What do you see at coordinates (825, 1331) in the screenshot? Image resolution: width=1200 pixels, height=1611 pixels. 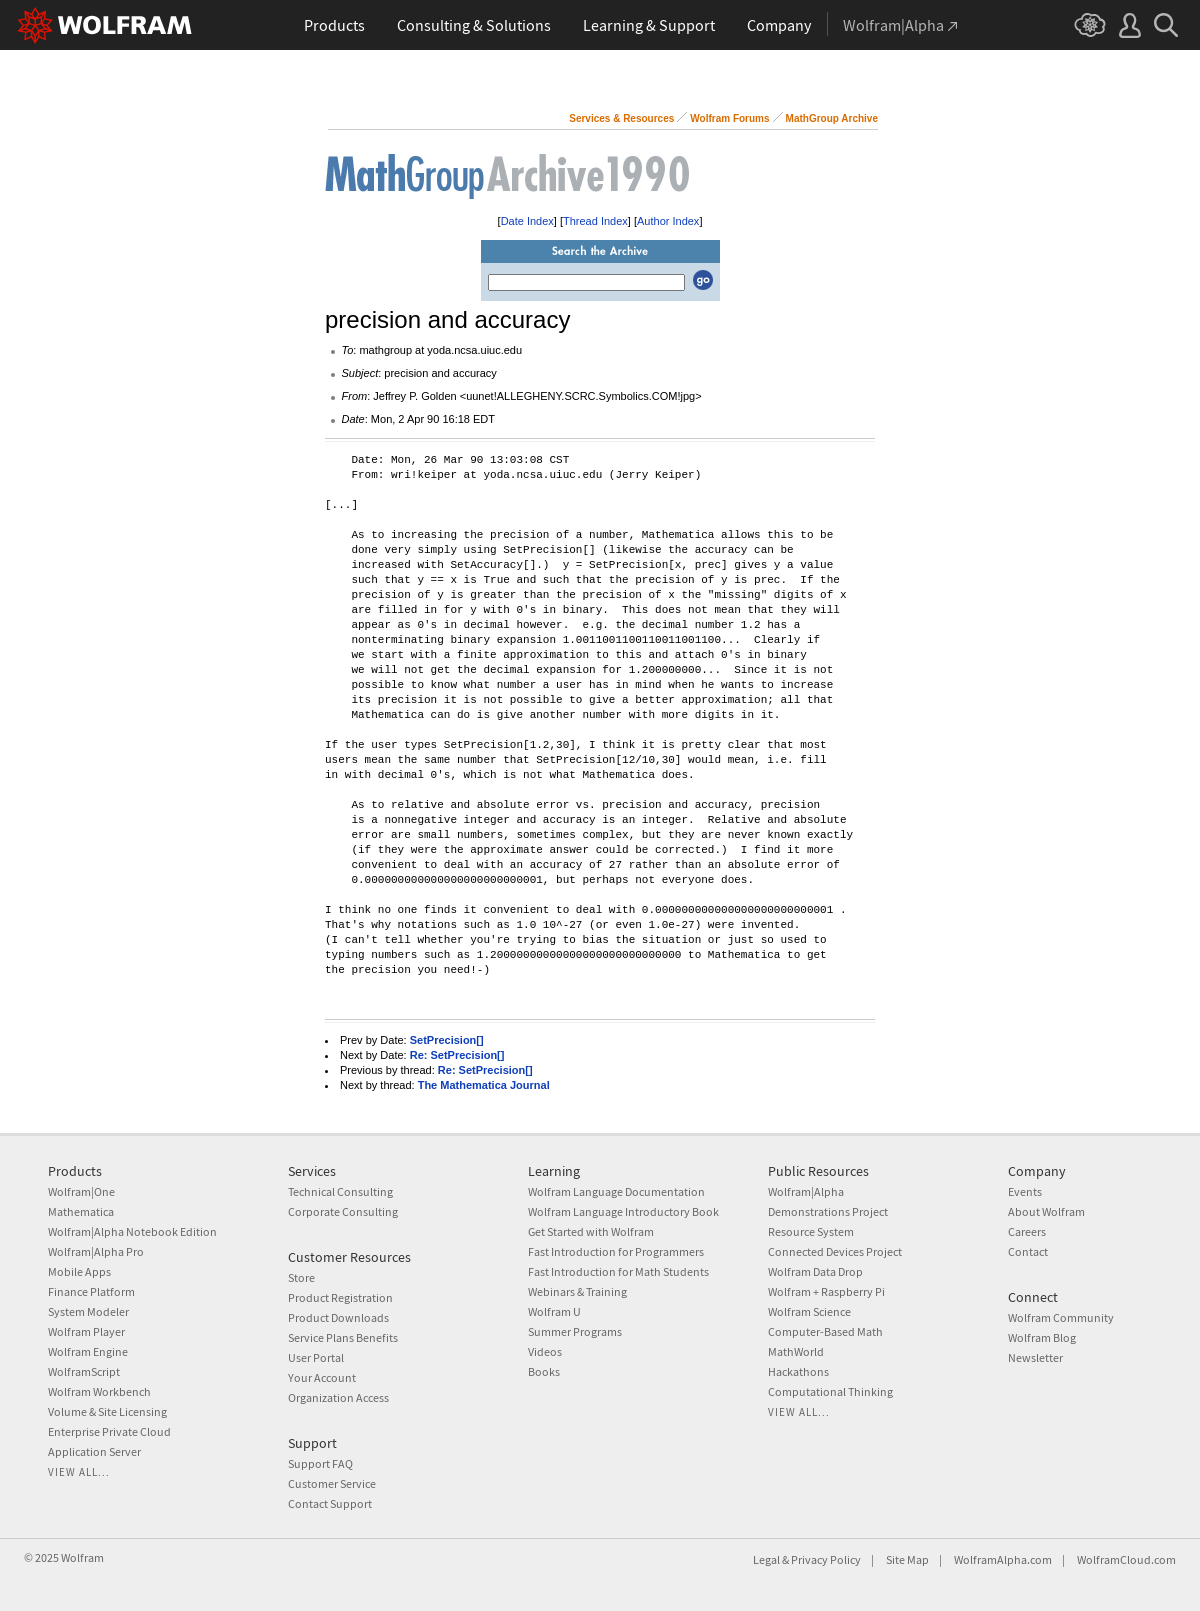 I see `Computer-Based Math` at bounding box center [825, 1331].